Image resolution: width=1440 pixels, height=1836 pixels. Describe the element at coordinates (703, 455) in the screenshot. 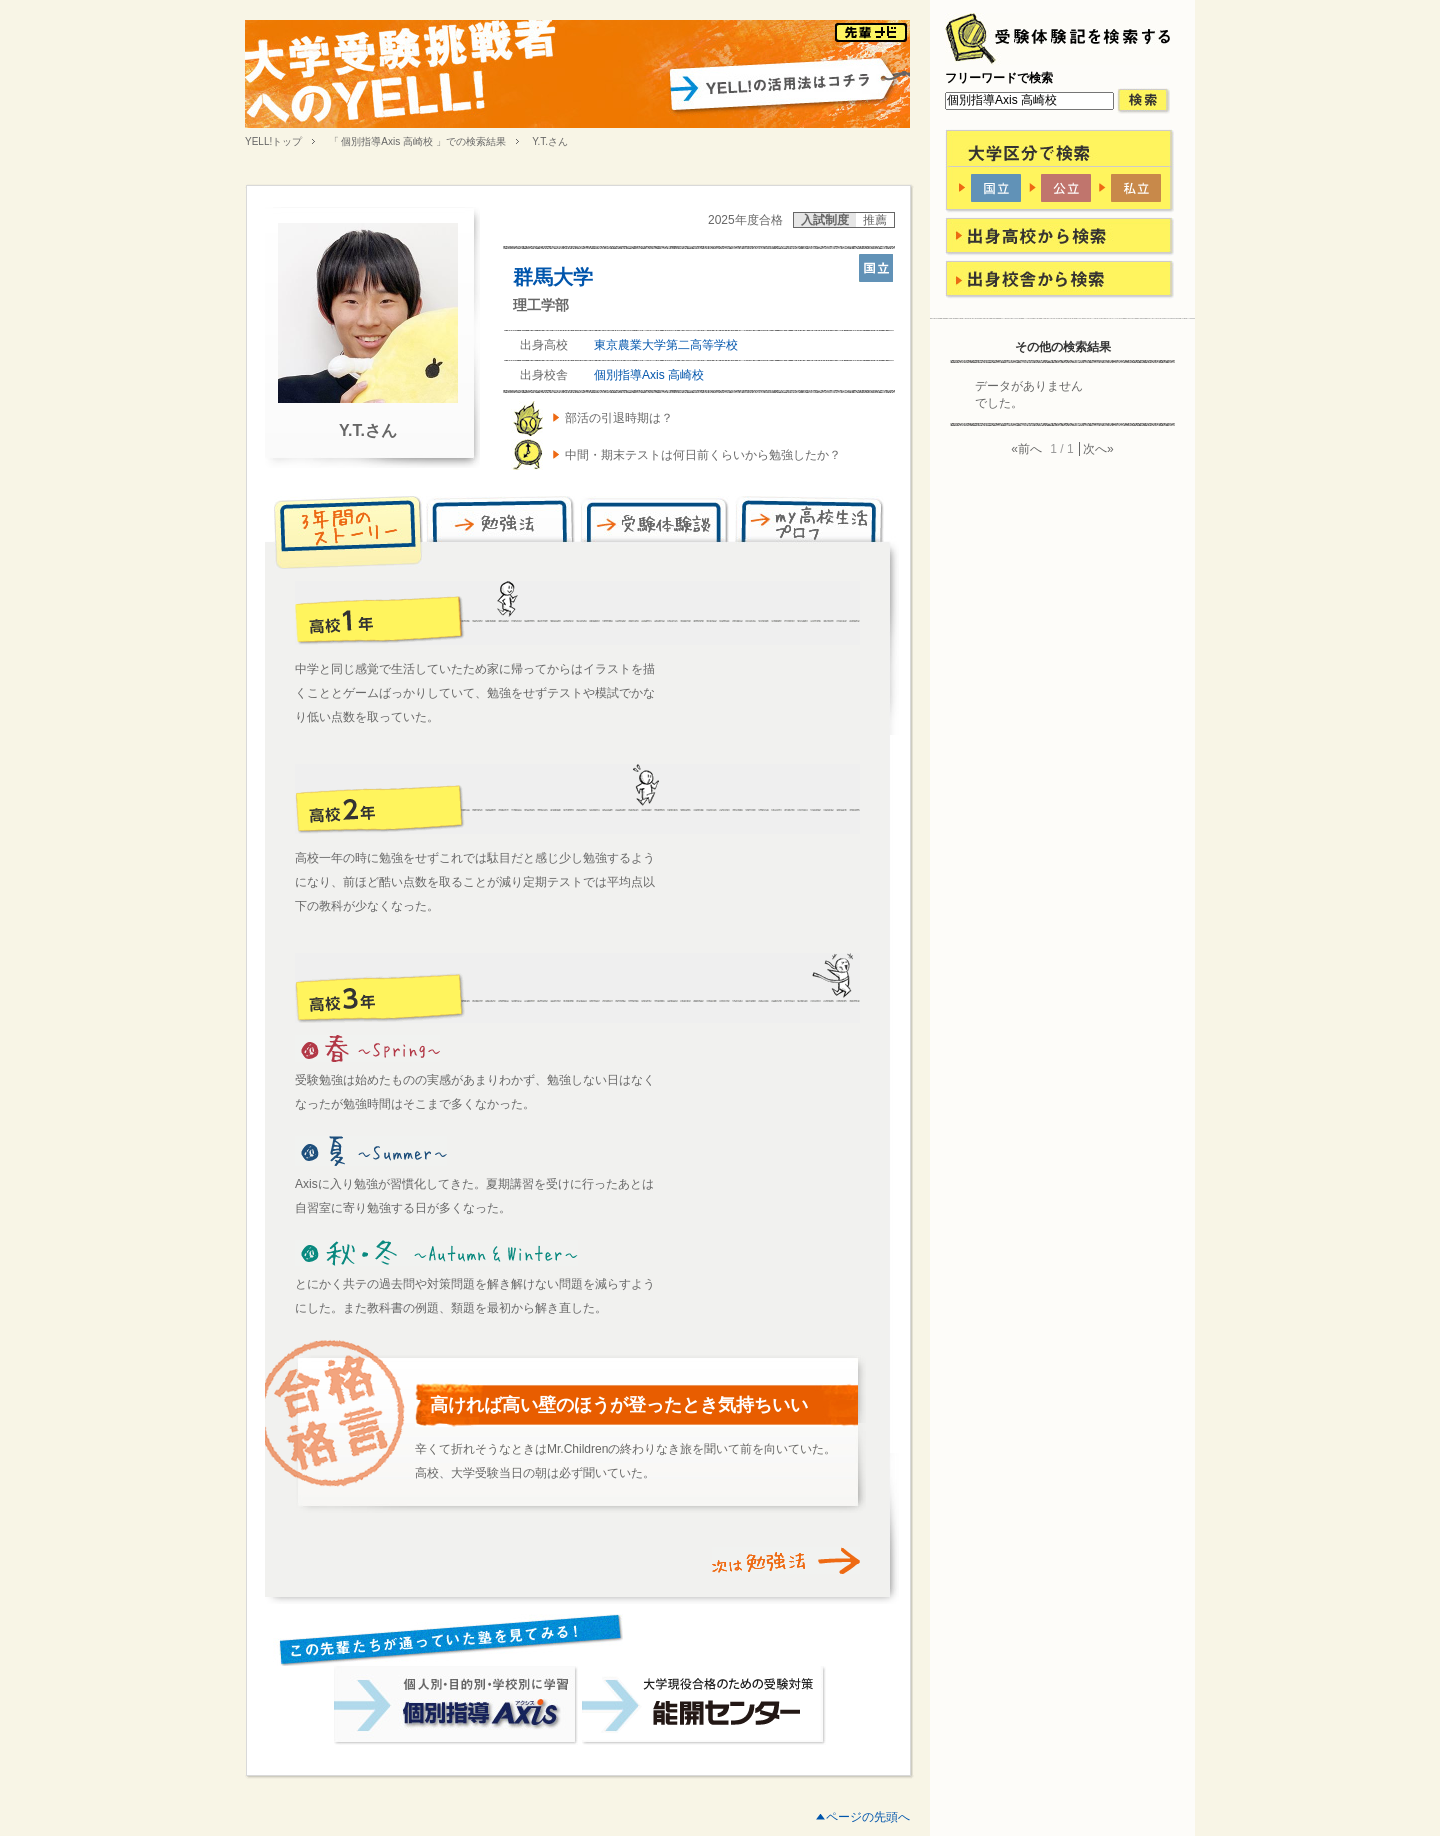

I see `中間・期末テストは何日前くらいから勉強したか？` at that location.